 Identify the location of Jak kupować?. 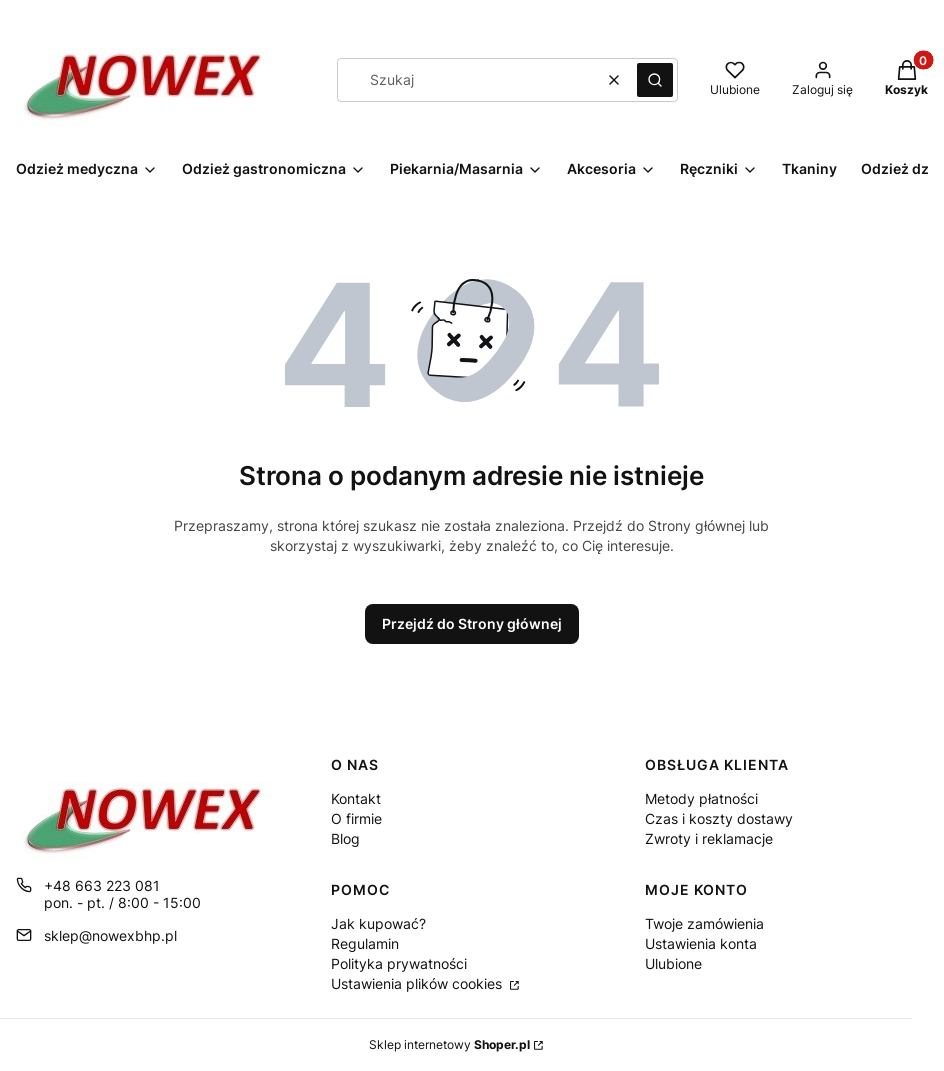
(378, 923).